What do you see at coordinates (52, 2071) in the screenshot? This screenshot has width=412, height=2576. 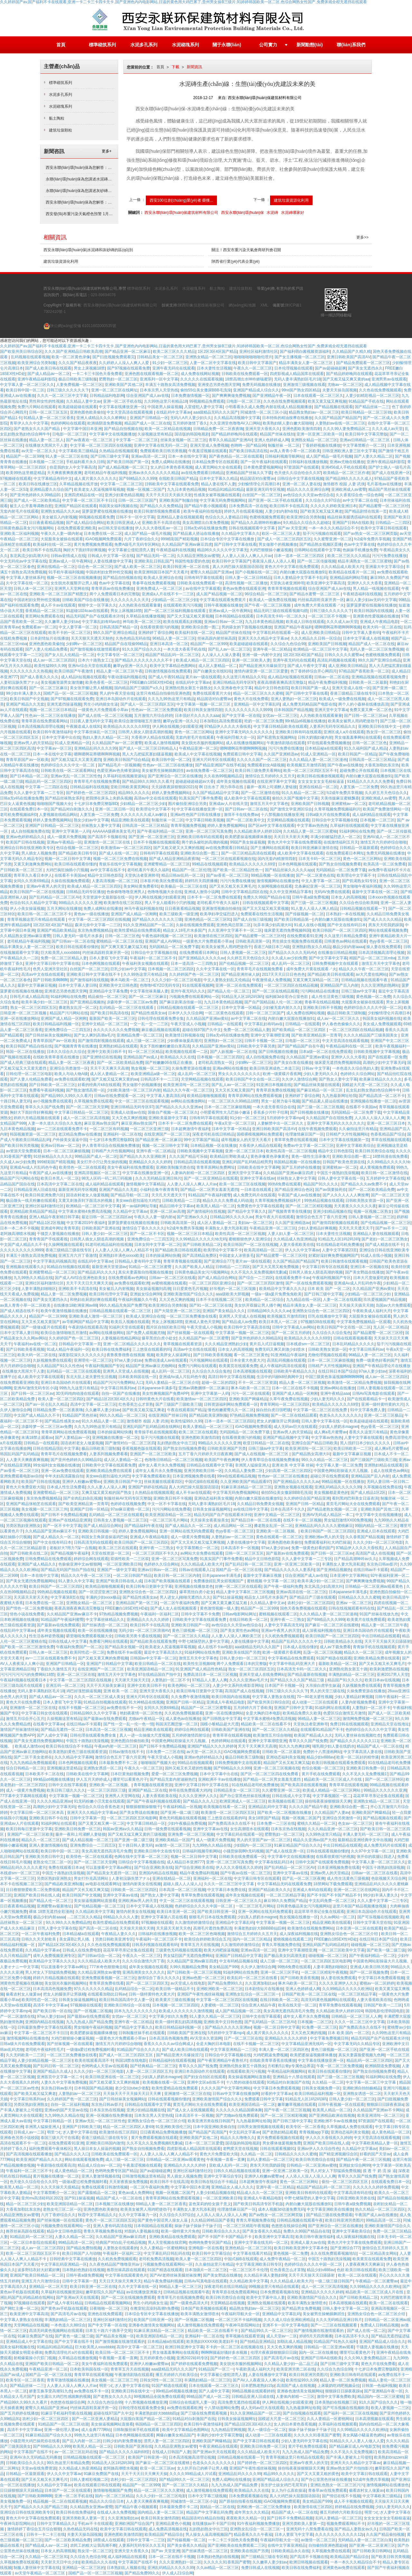 I see `亚洲国产精品久久成人` at bounding box center [52, 2071].